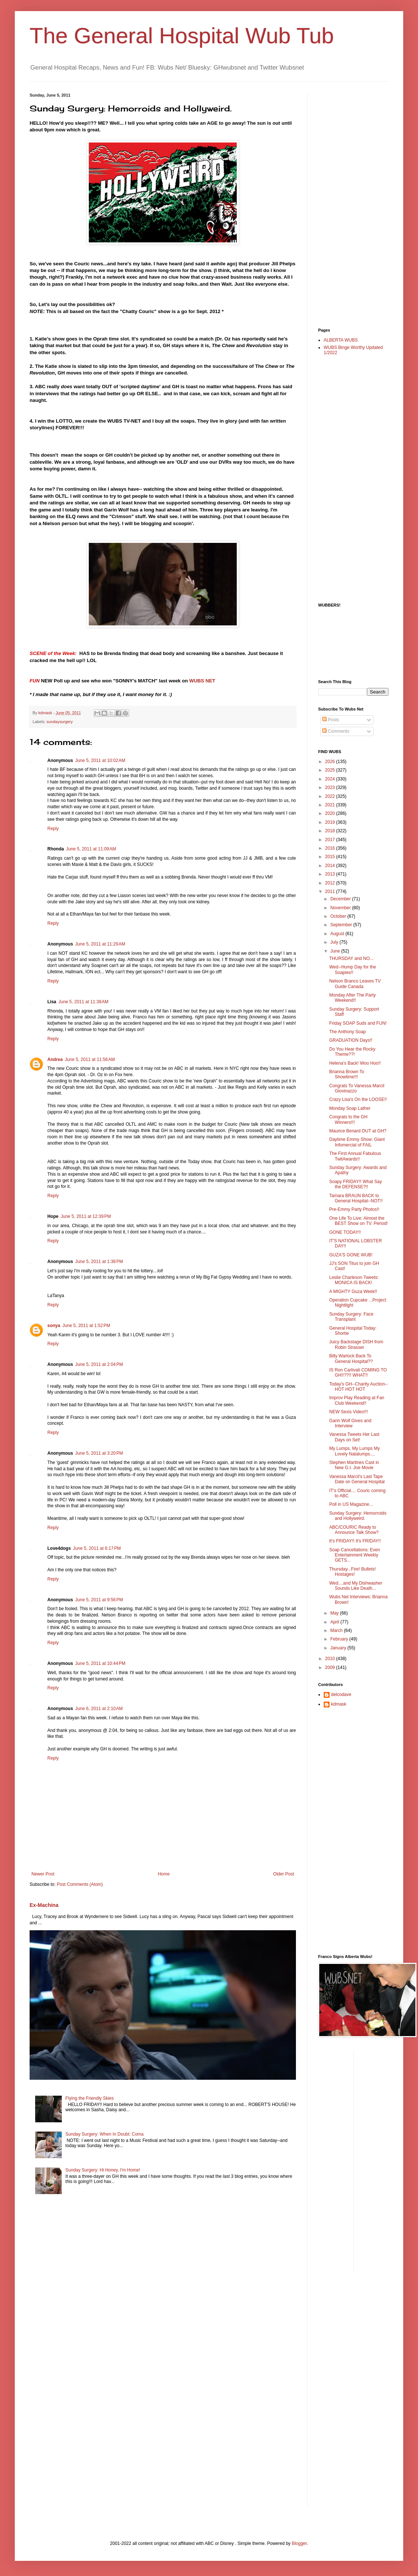  I want to click on Ex-Machina, so click(44, 1905).